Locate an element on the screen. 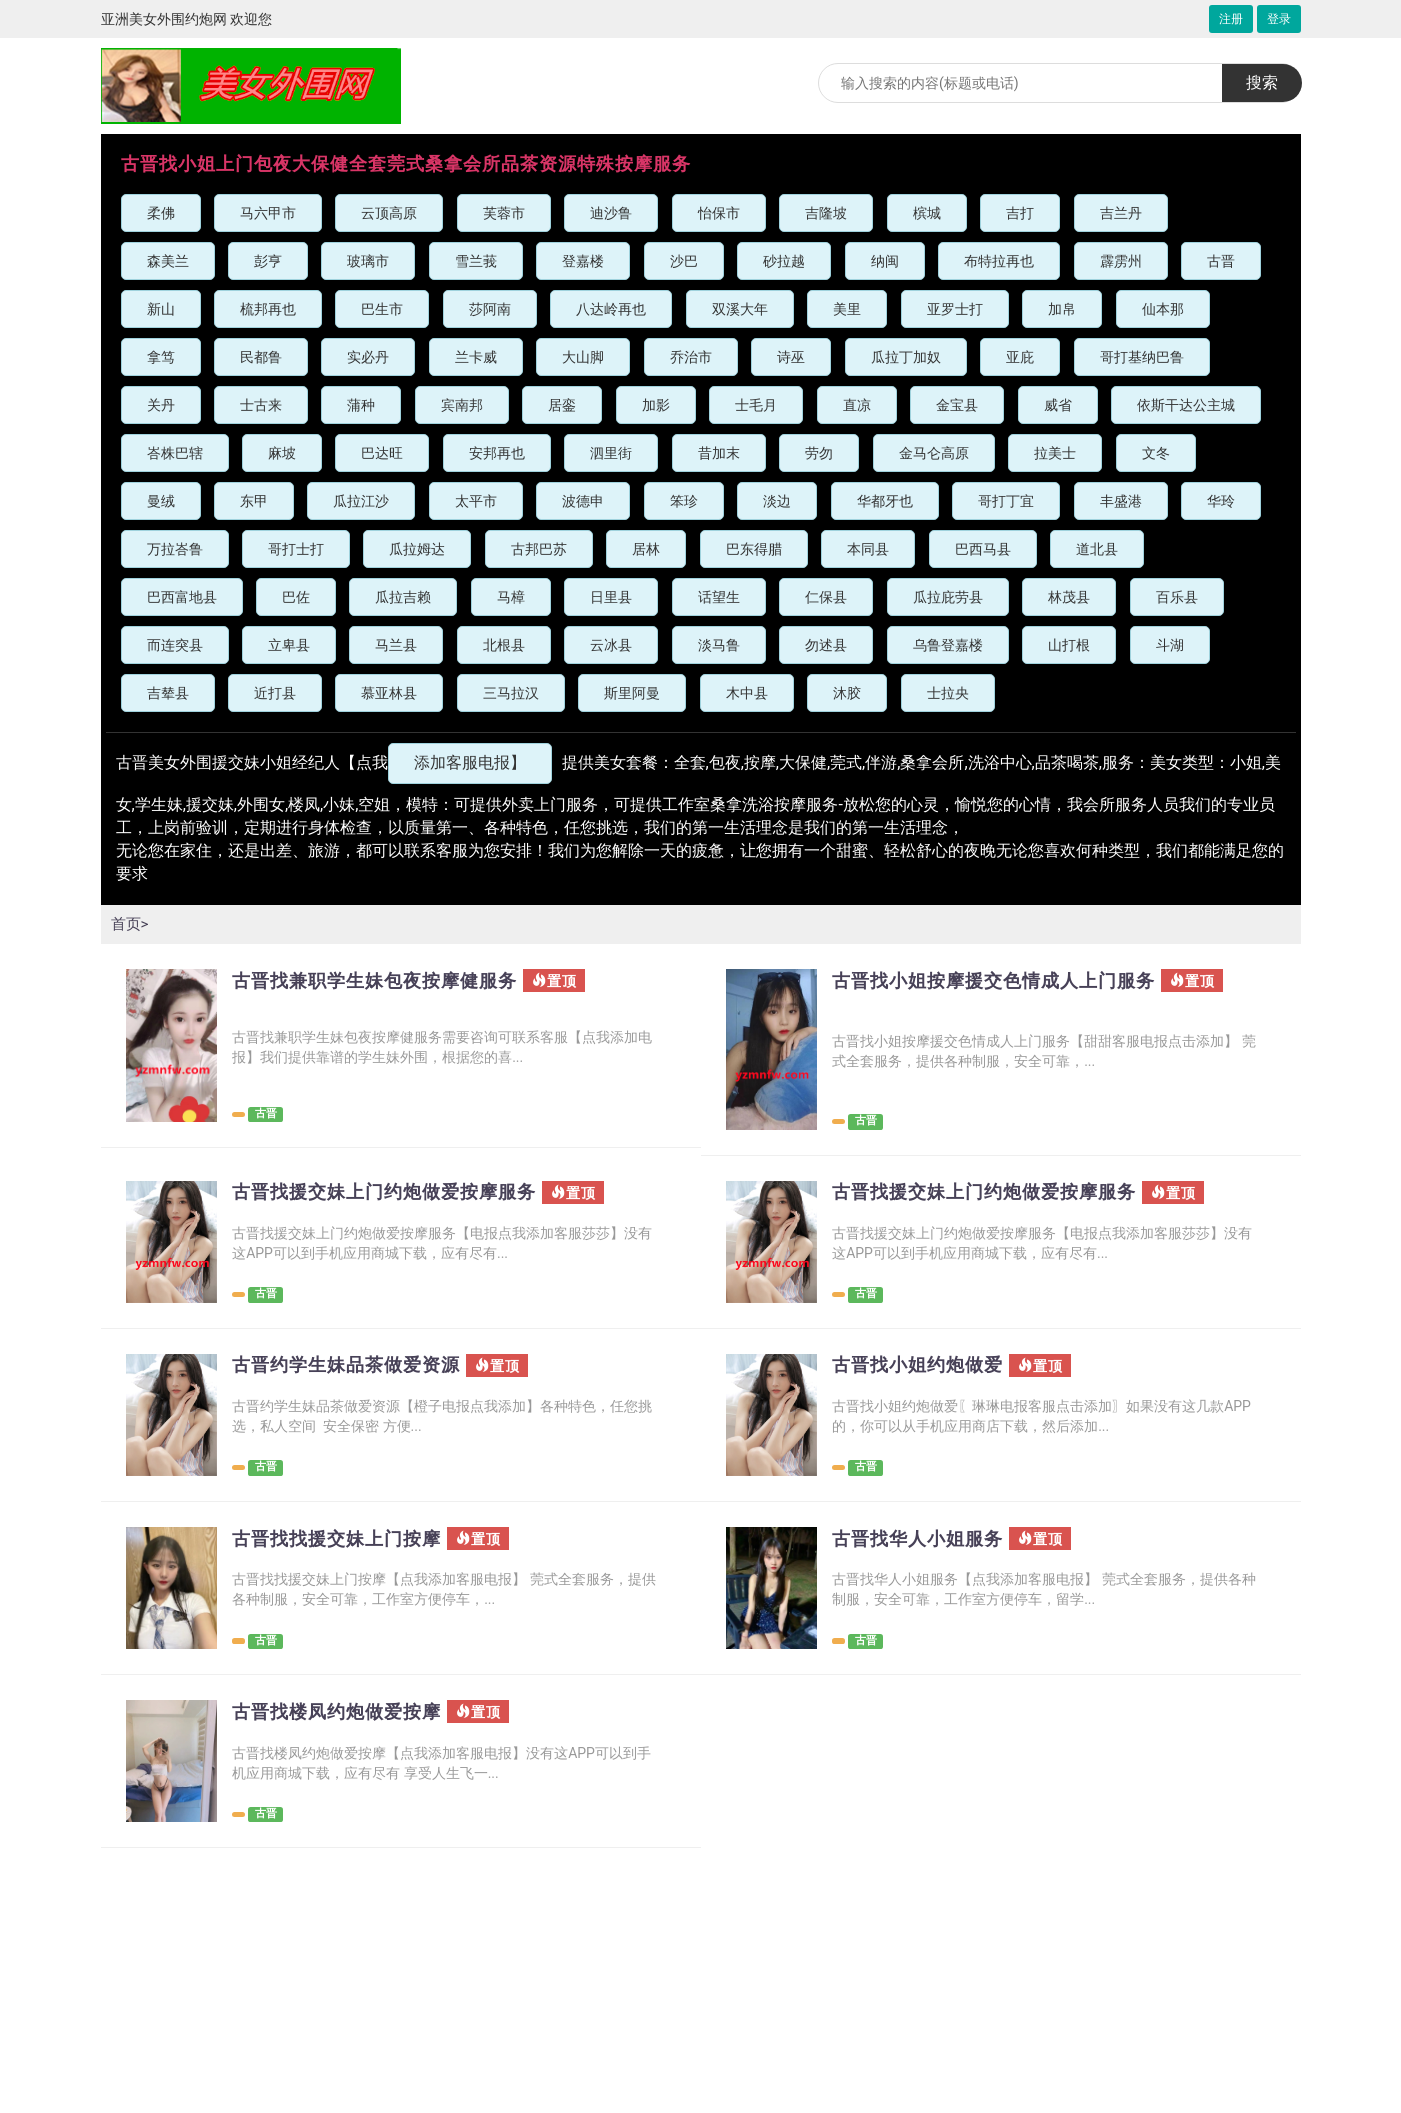  波德申 is located at coordinates (583, 501).